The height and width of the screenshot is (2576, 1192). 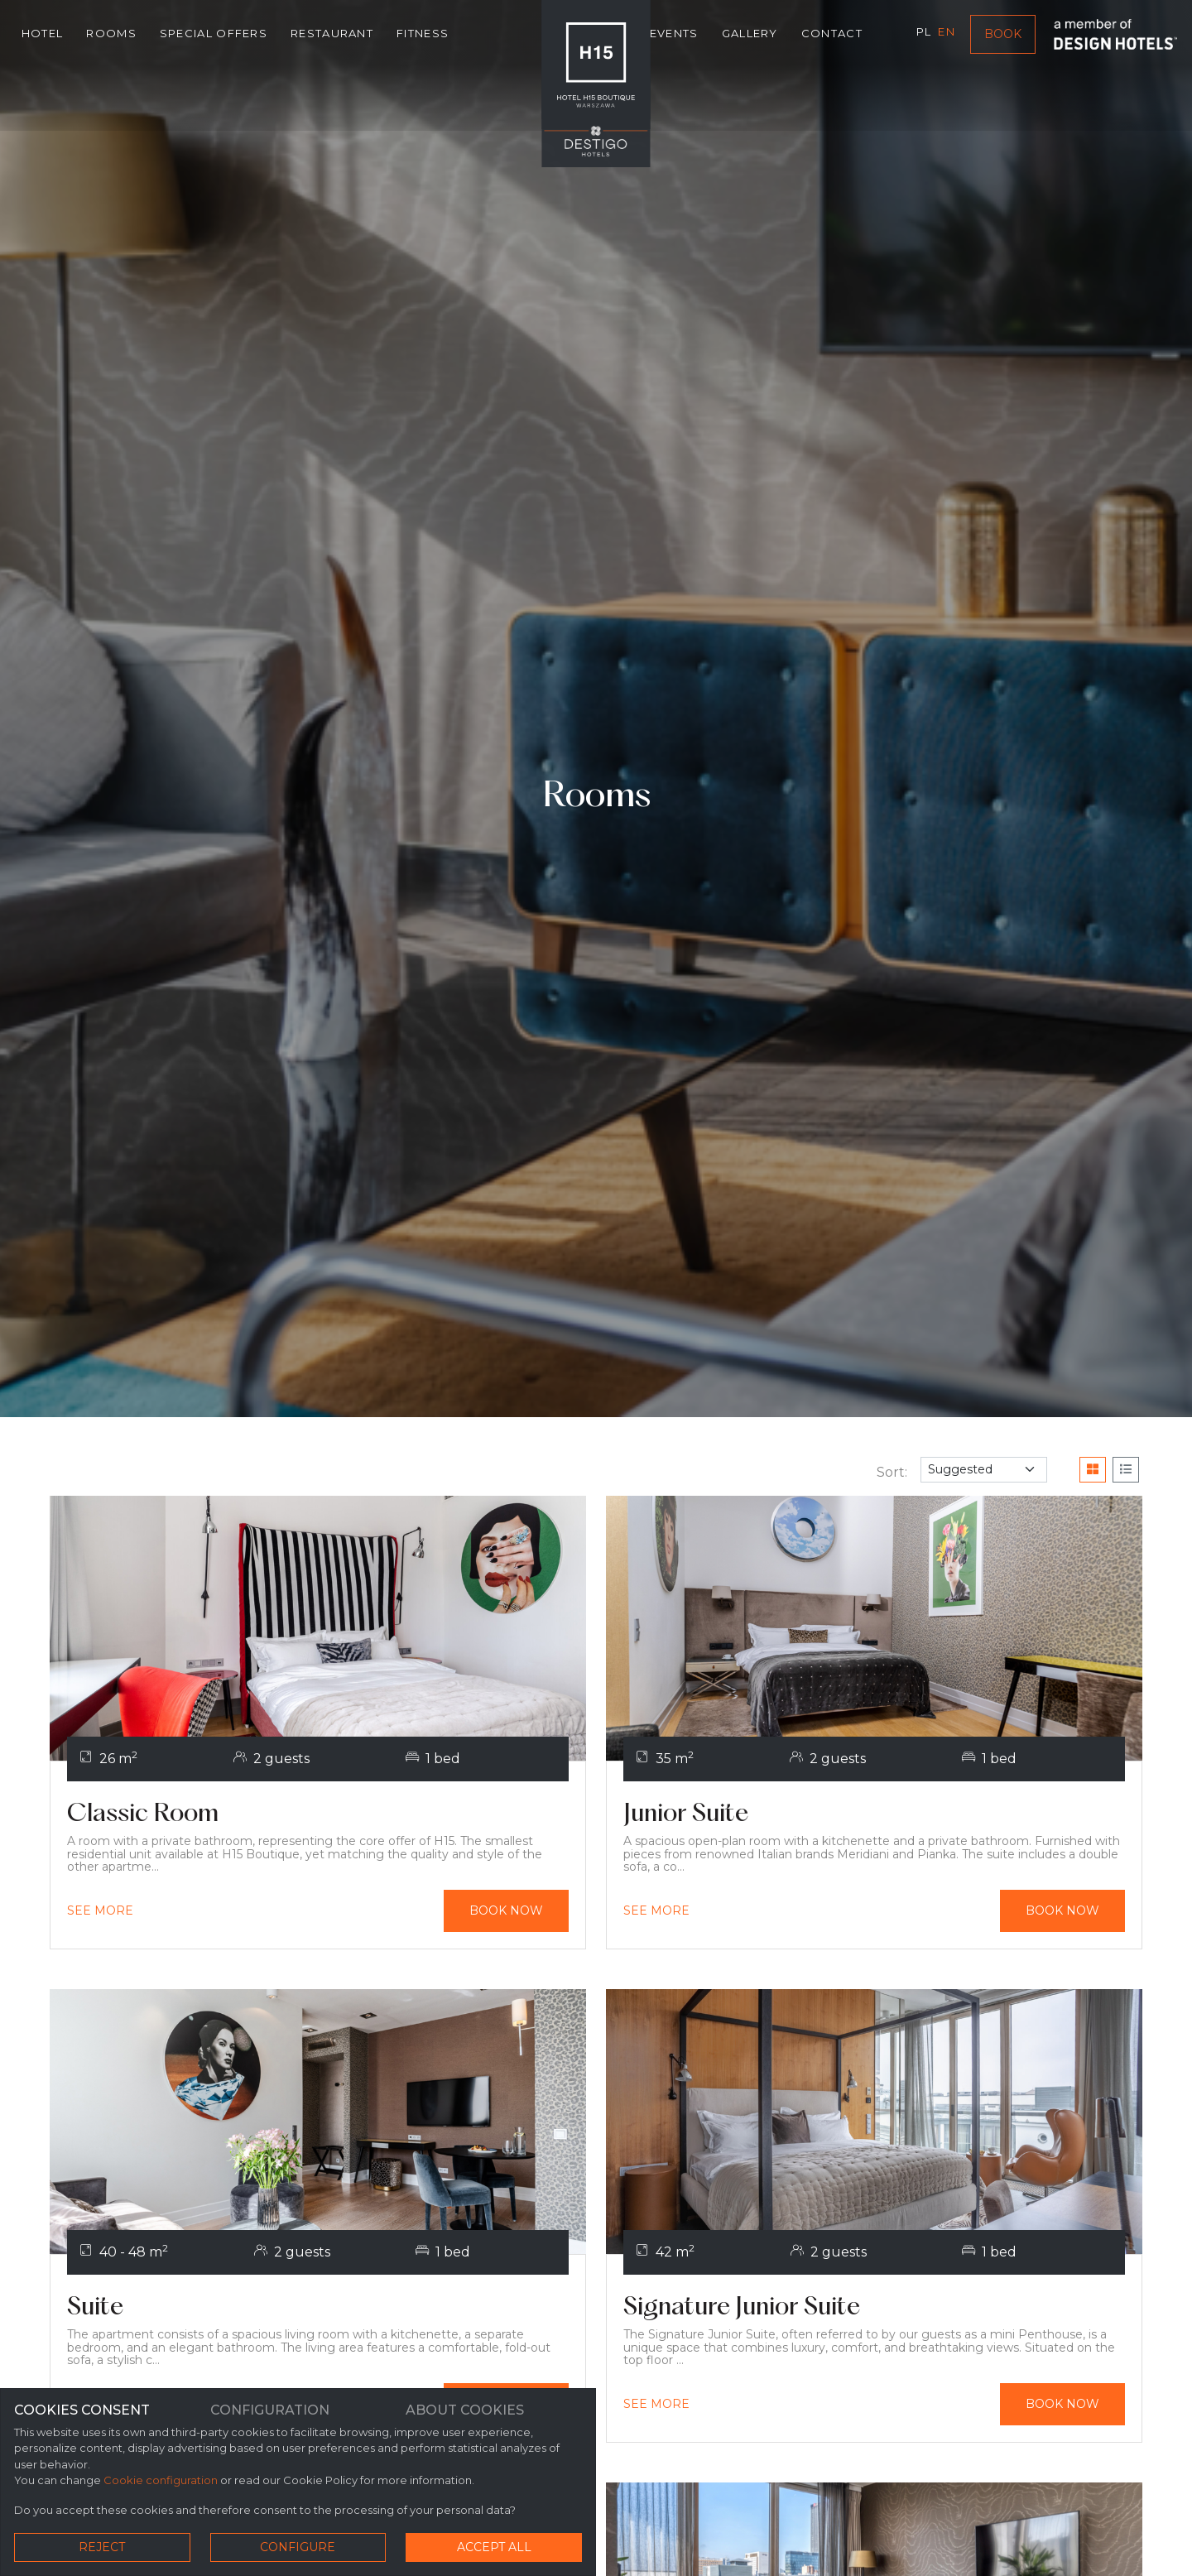 What do you see at coordinates (112, 34) in the screenshot?
I see `Rooms` at bounding box center [112, 34].